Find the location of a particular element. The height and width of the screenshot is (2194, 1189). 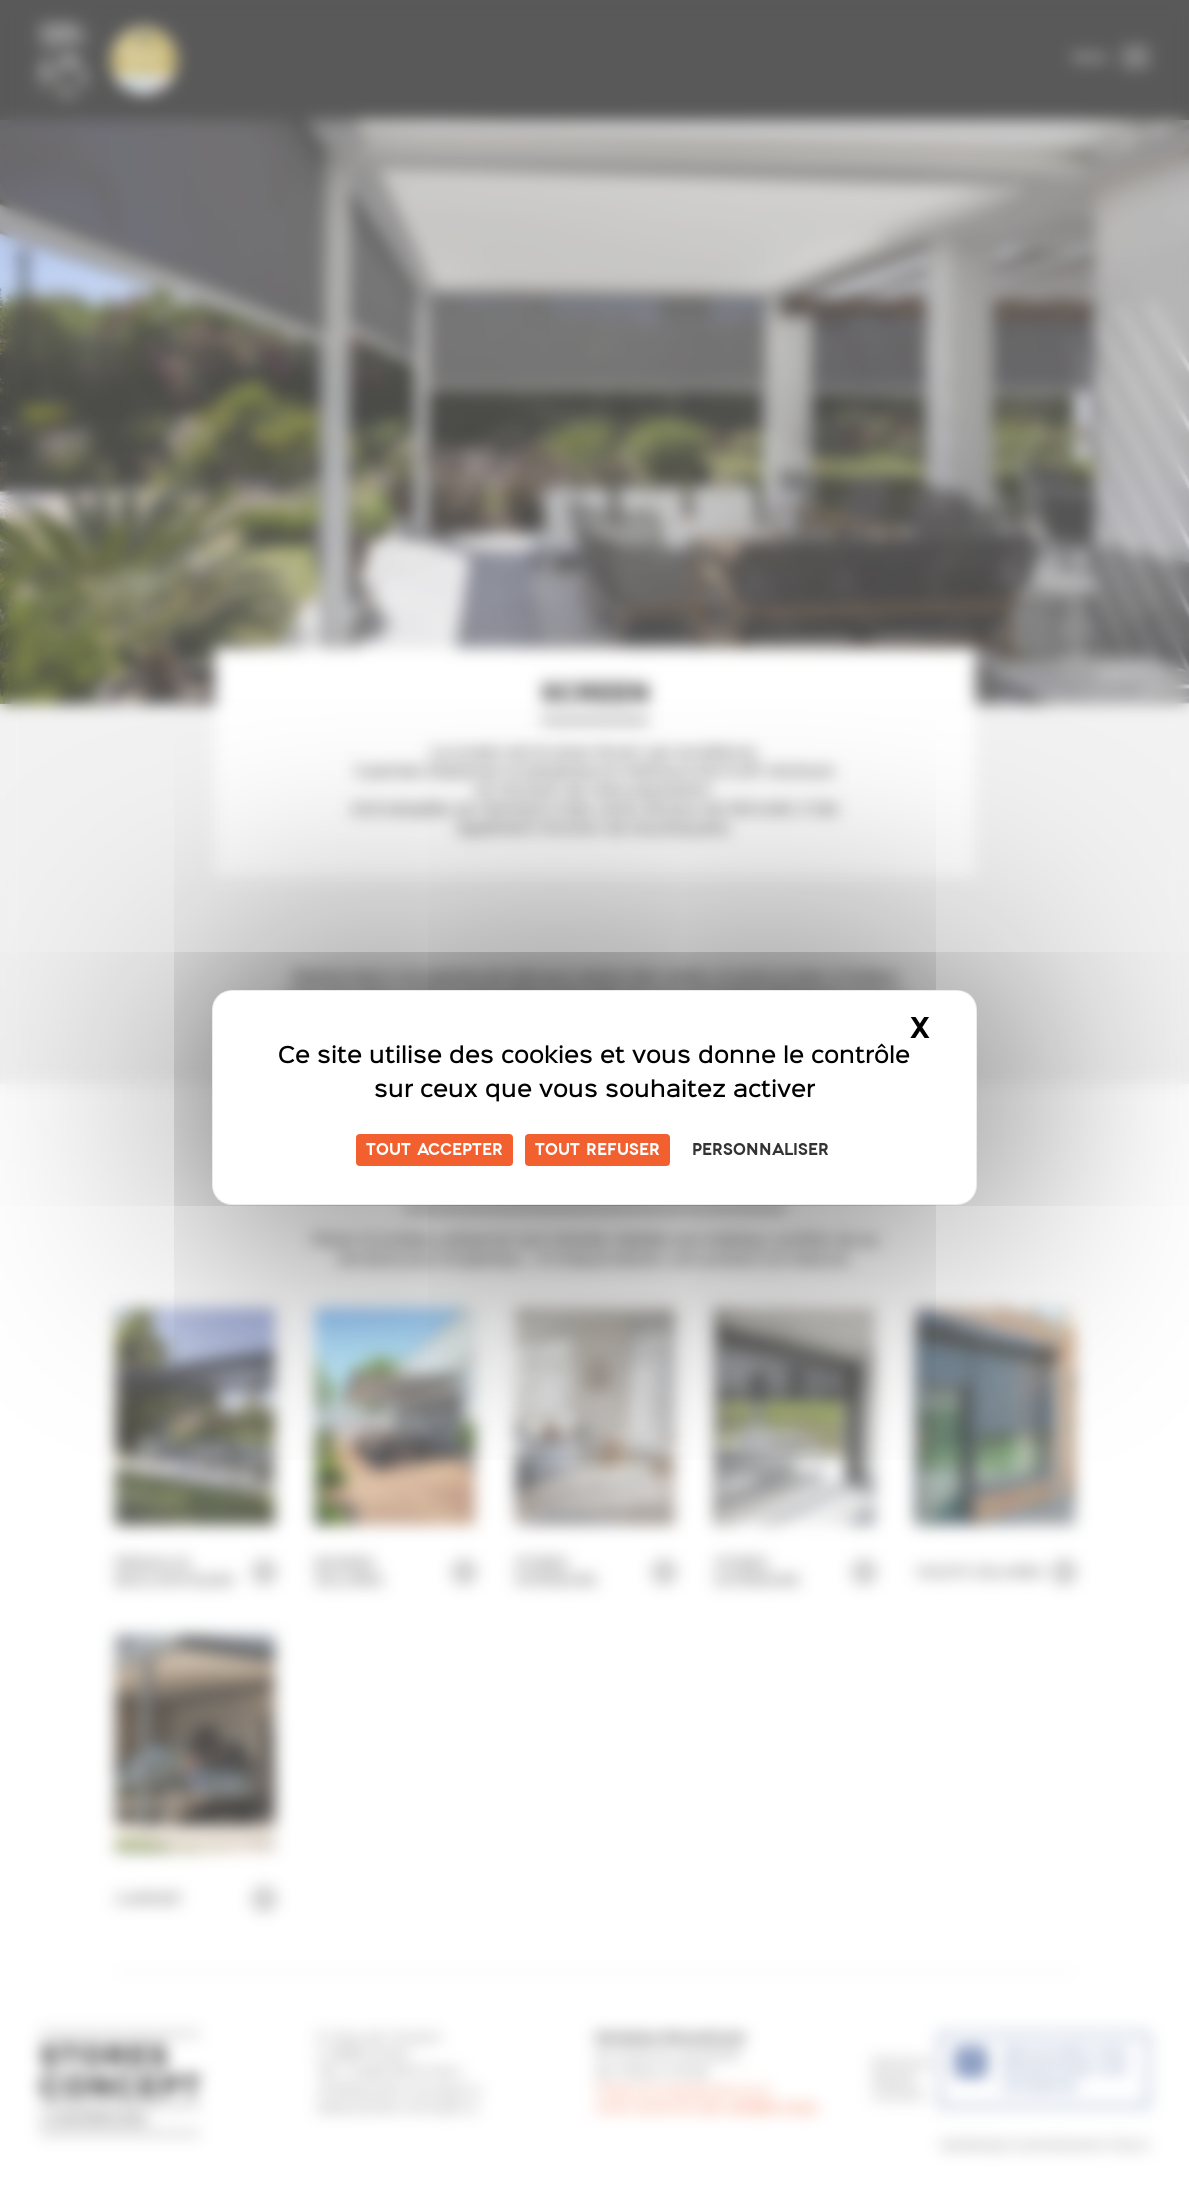

Tout accepter [Cookies : Tout accepter] is located at coordinates (434, 1150).